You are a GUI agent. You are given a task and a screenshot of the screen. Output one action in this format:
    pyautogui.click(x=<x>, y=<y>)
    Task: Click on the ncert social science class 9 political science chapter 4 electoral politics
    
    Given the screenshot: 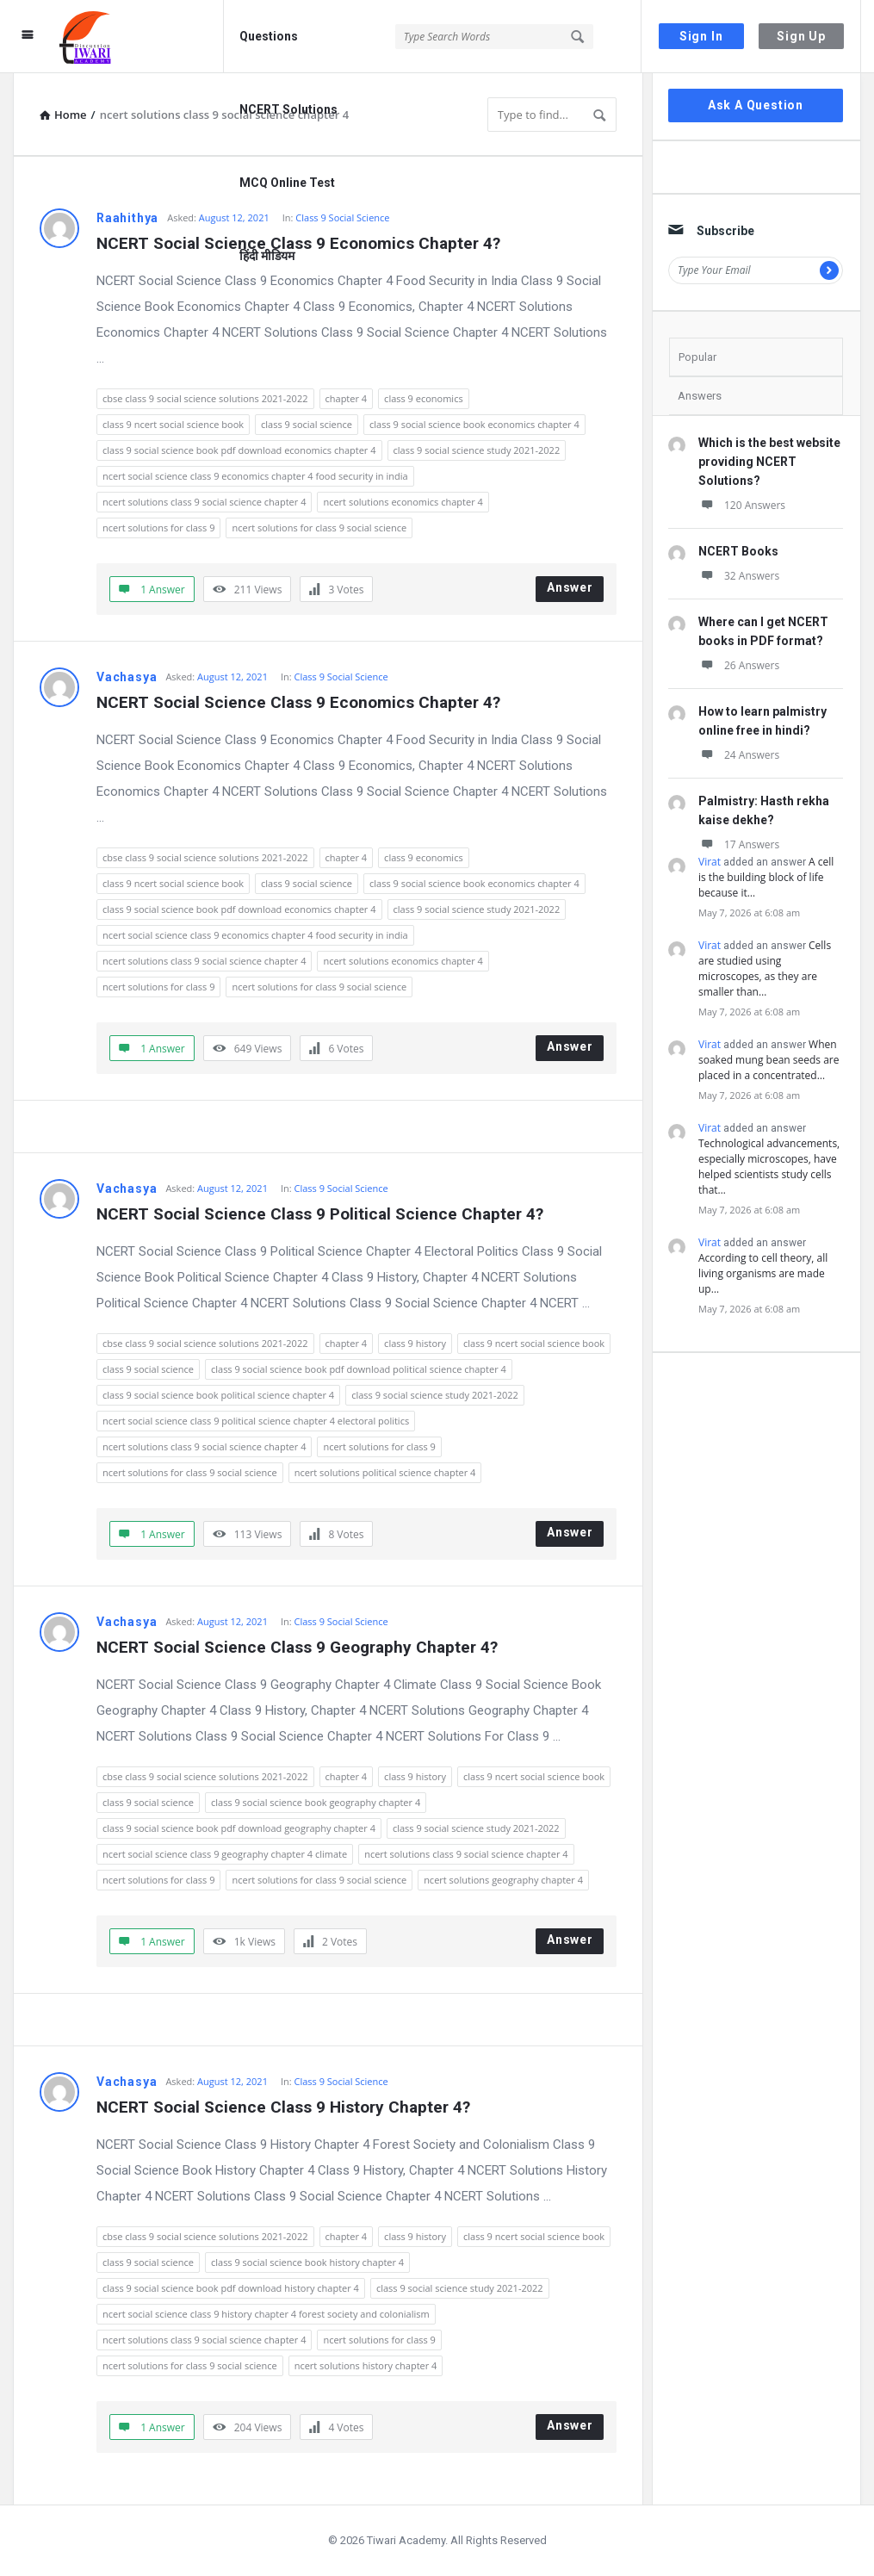 What is the action you would take?
    pyautogui.click(x=255, y=1420)
    